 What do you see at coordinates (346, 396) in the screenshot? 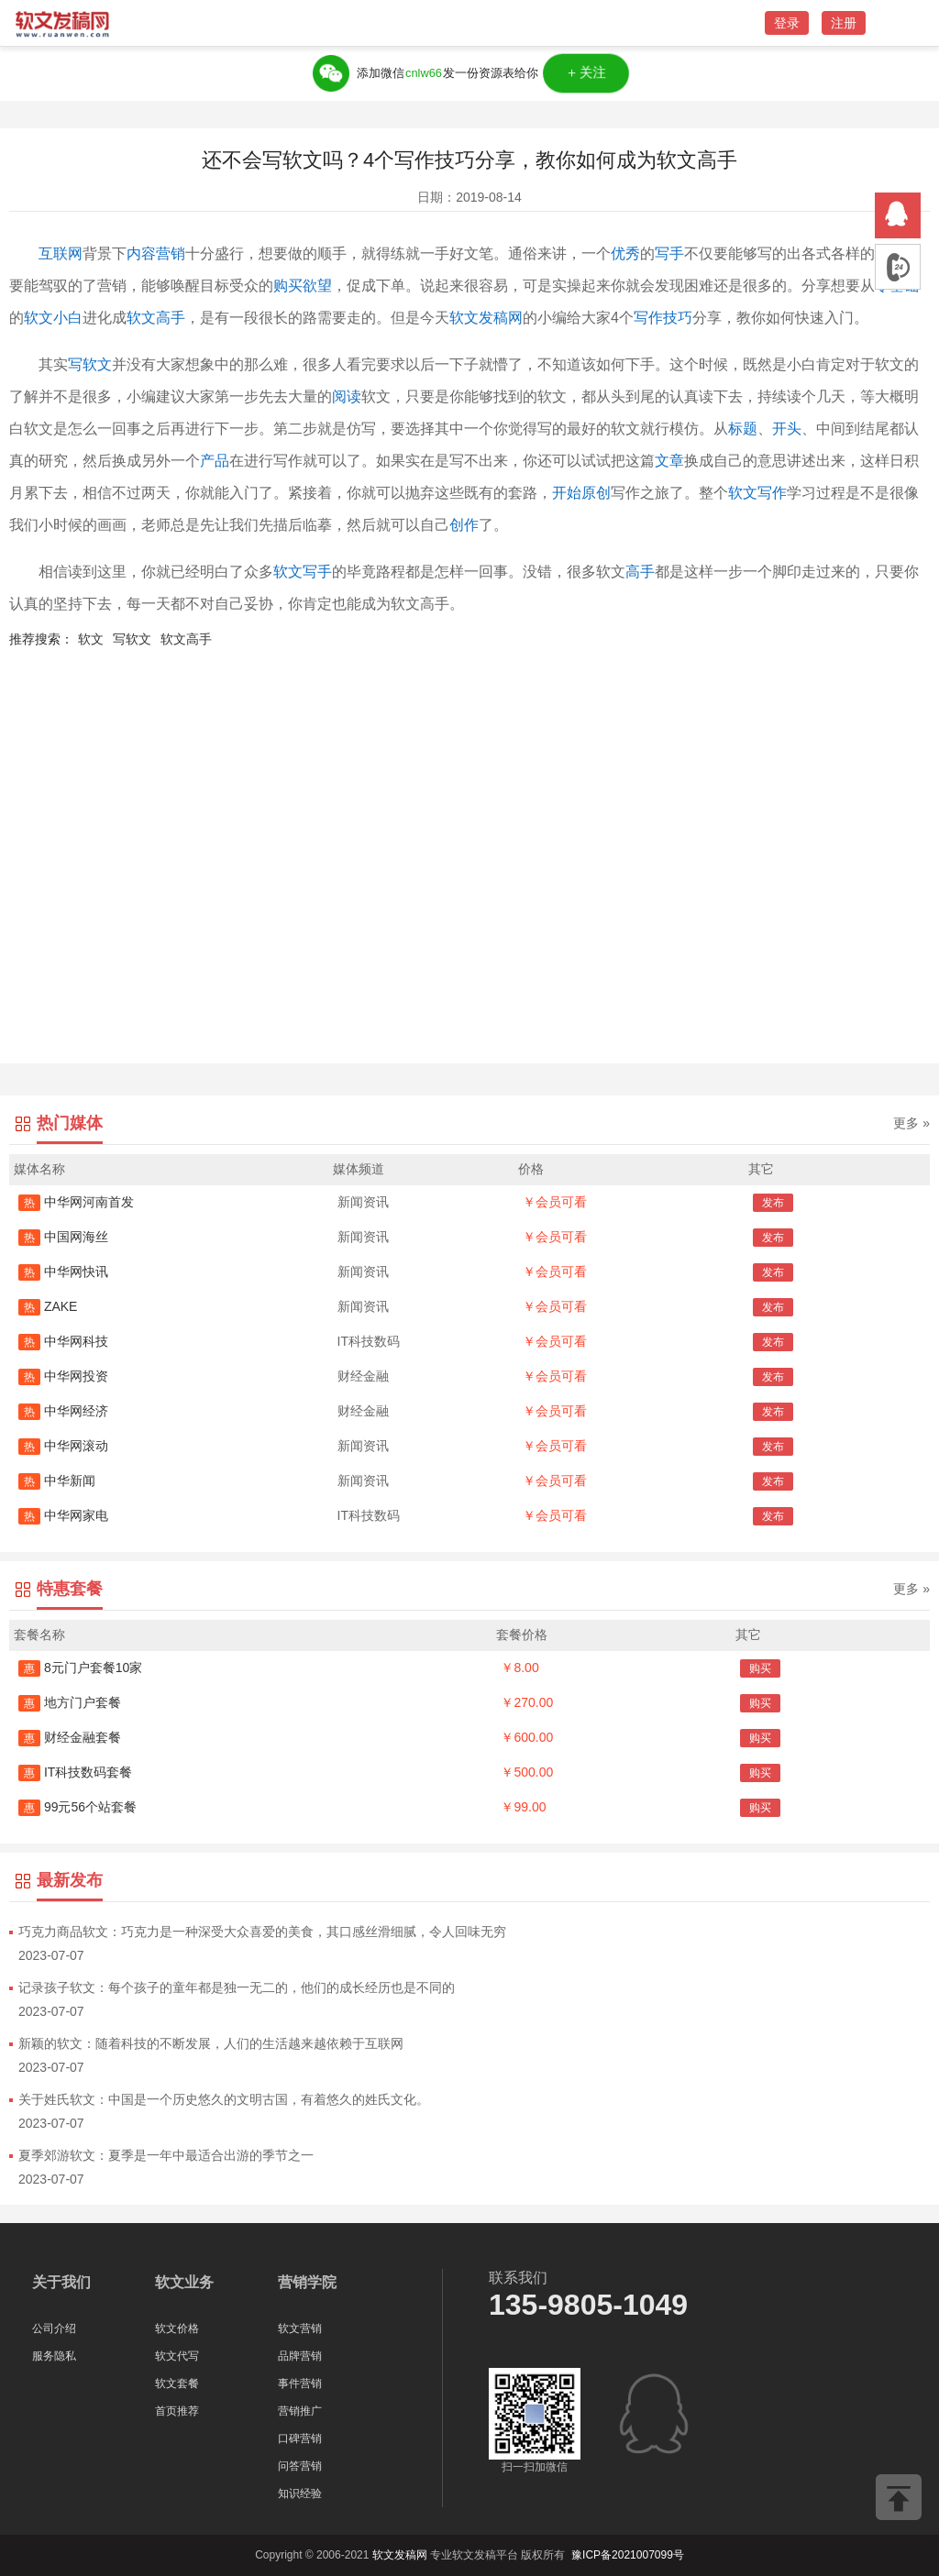
I see `阅读` at bounding box center [346, 396].